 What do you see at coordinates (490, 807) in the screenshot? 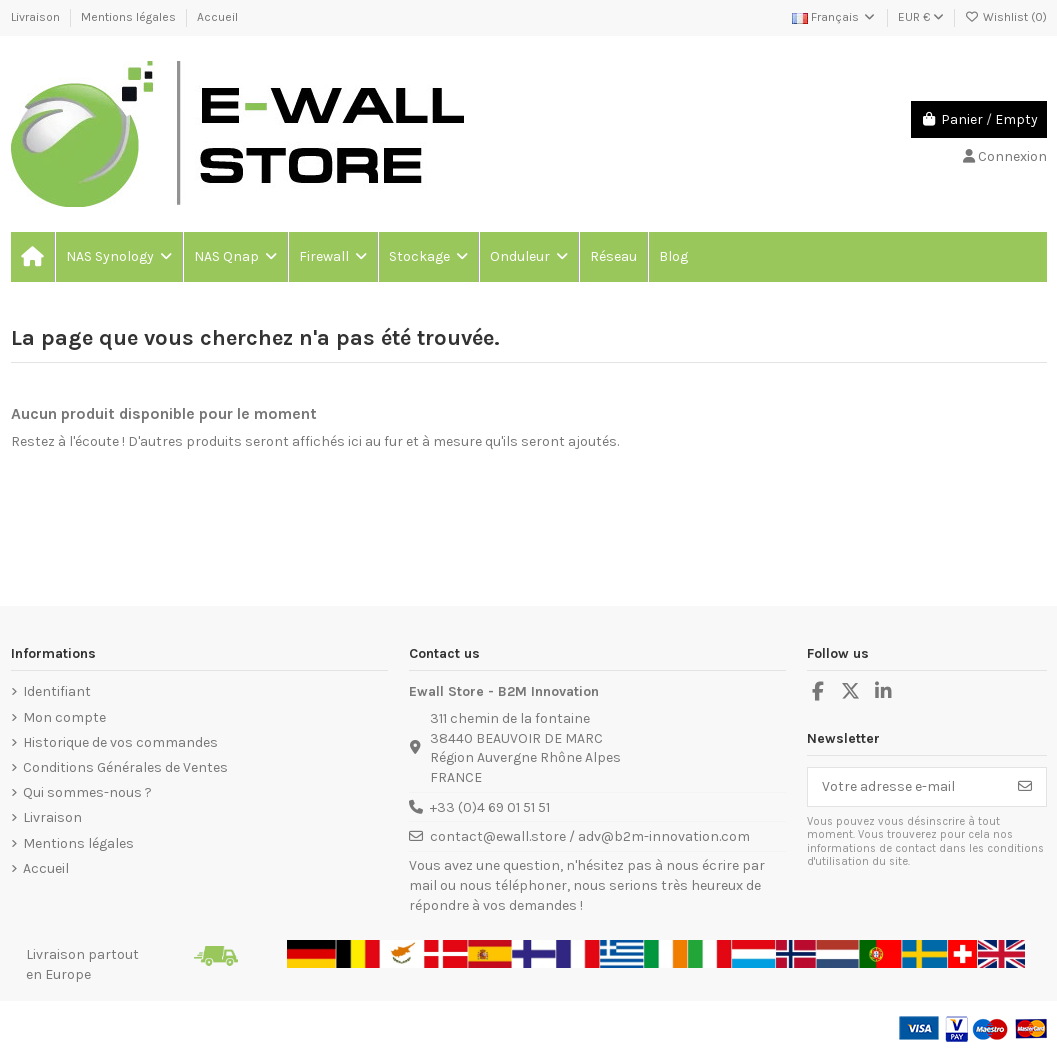
I see `+33 (0)4 69 01 51 51` at bounding box center [490, 807].